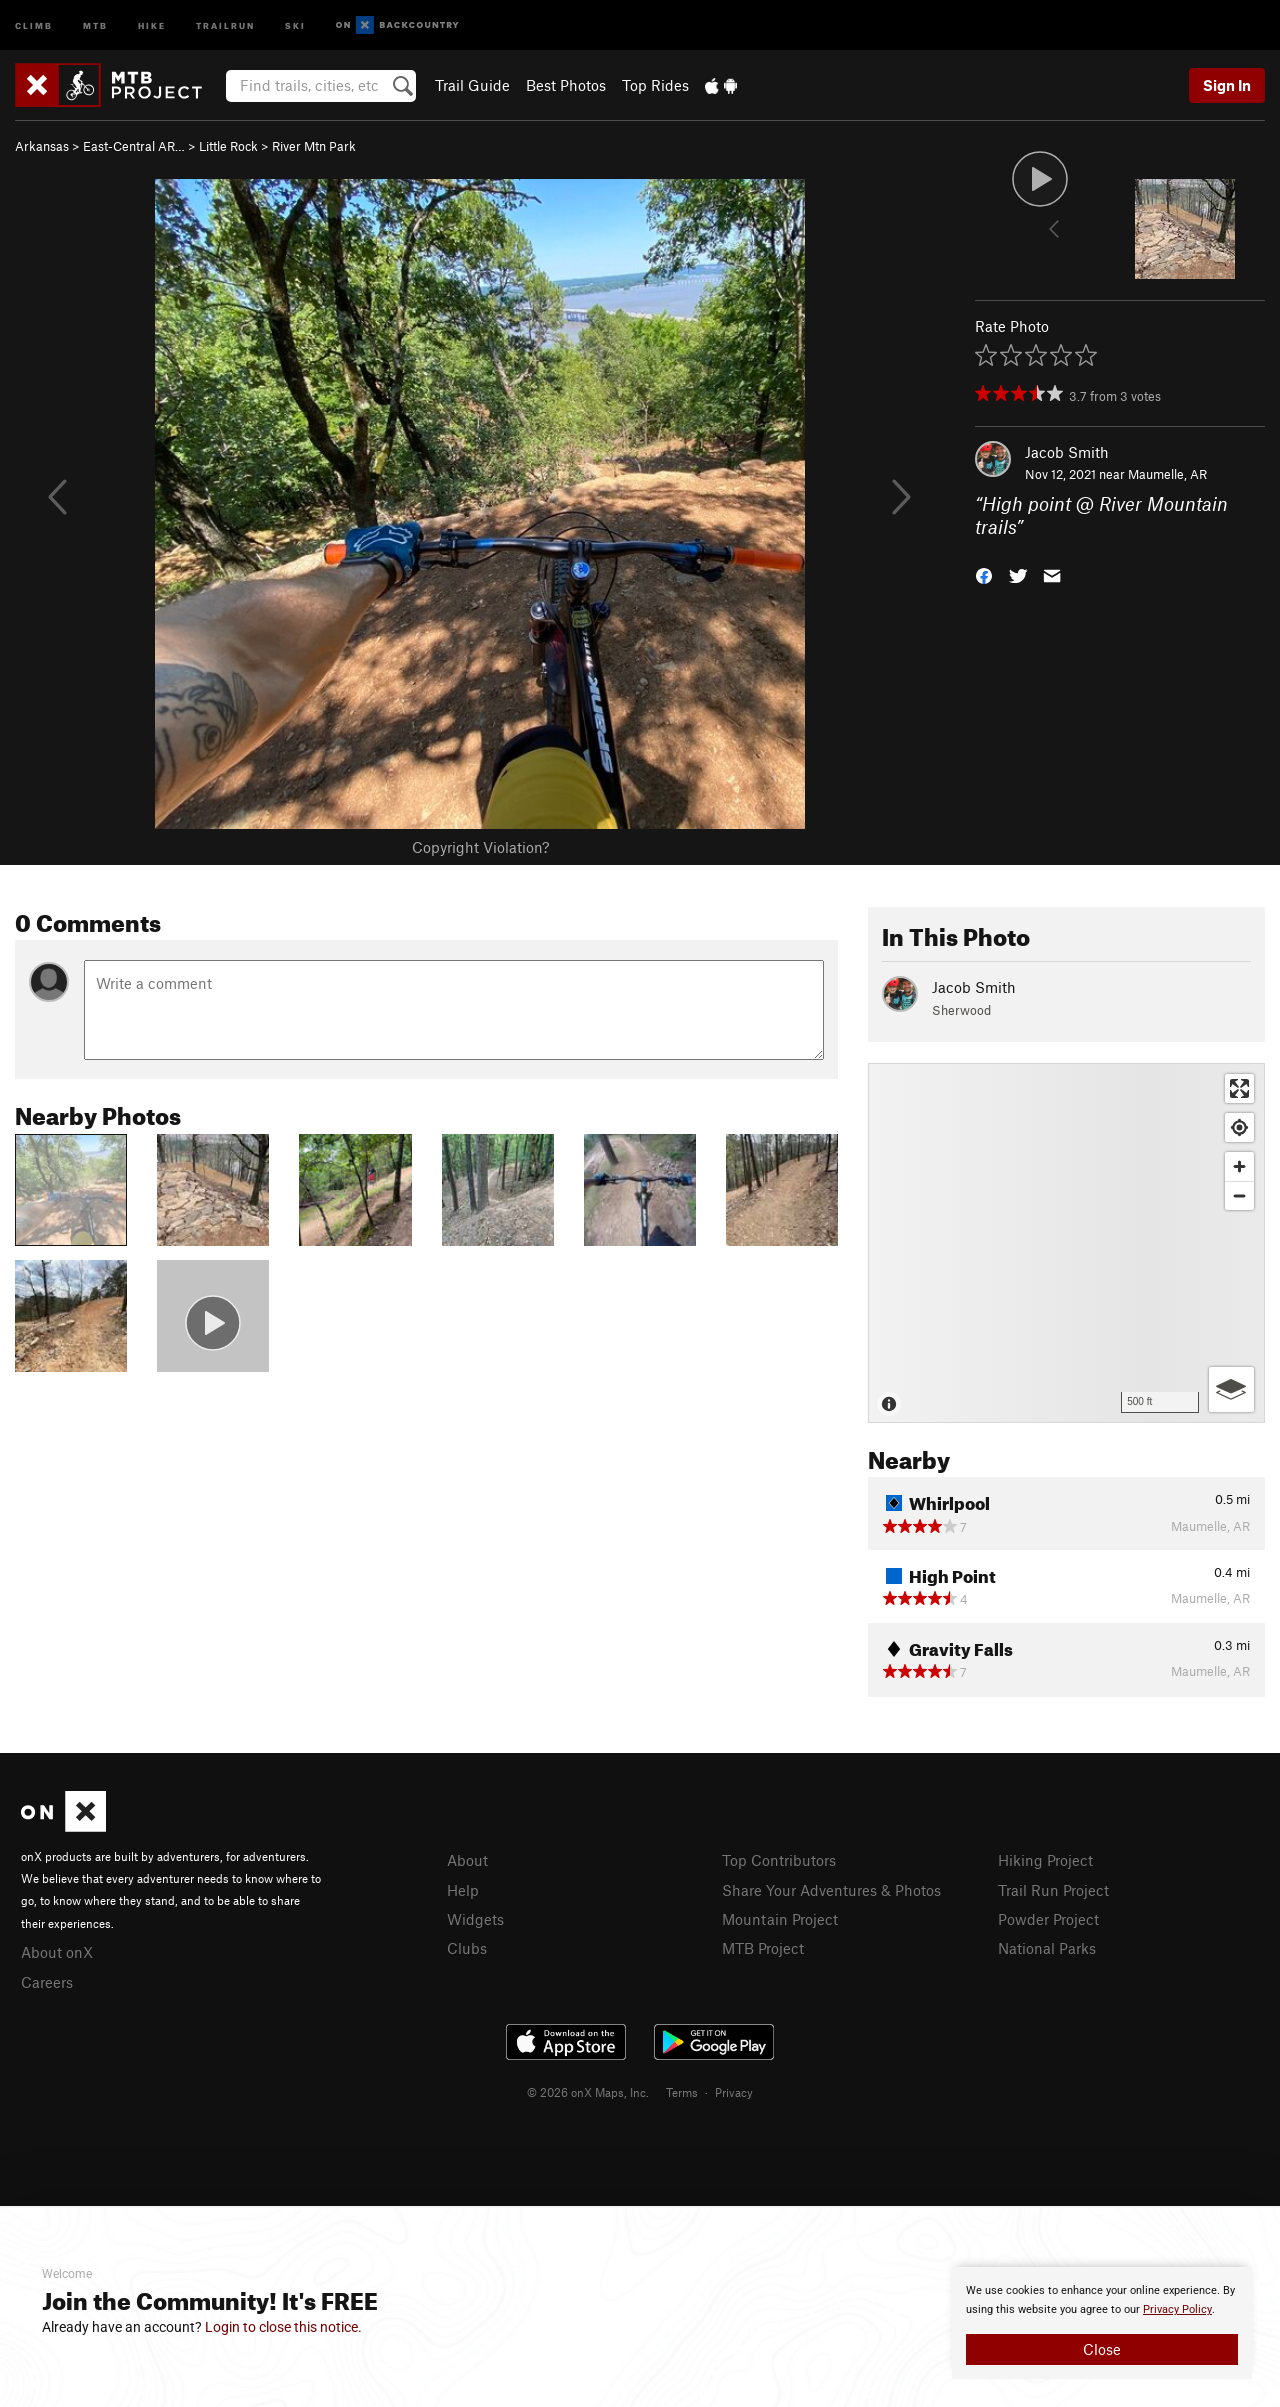  Describe the element at coordinates (480, 847) in the screenshot. I see `Copyright Violation?` at that location.